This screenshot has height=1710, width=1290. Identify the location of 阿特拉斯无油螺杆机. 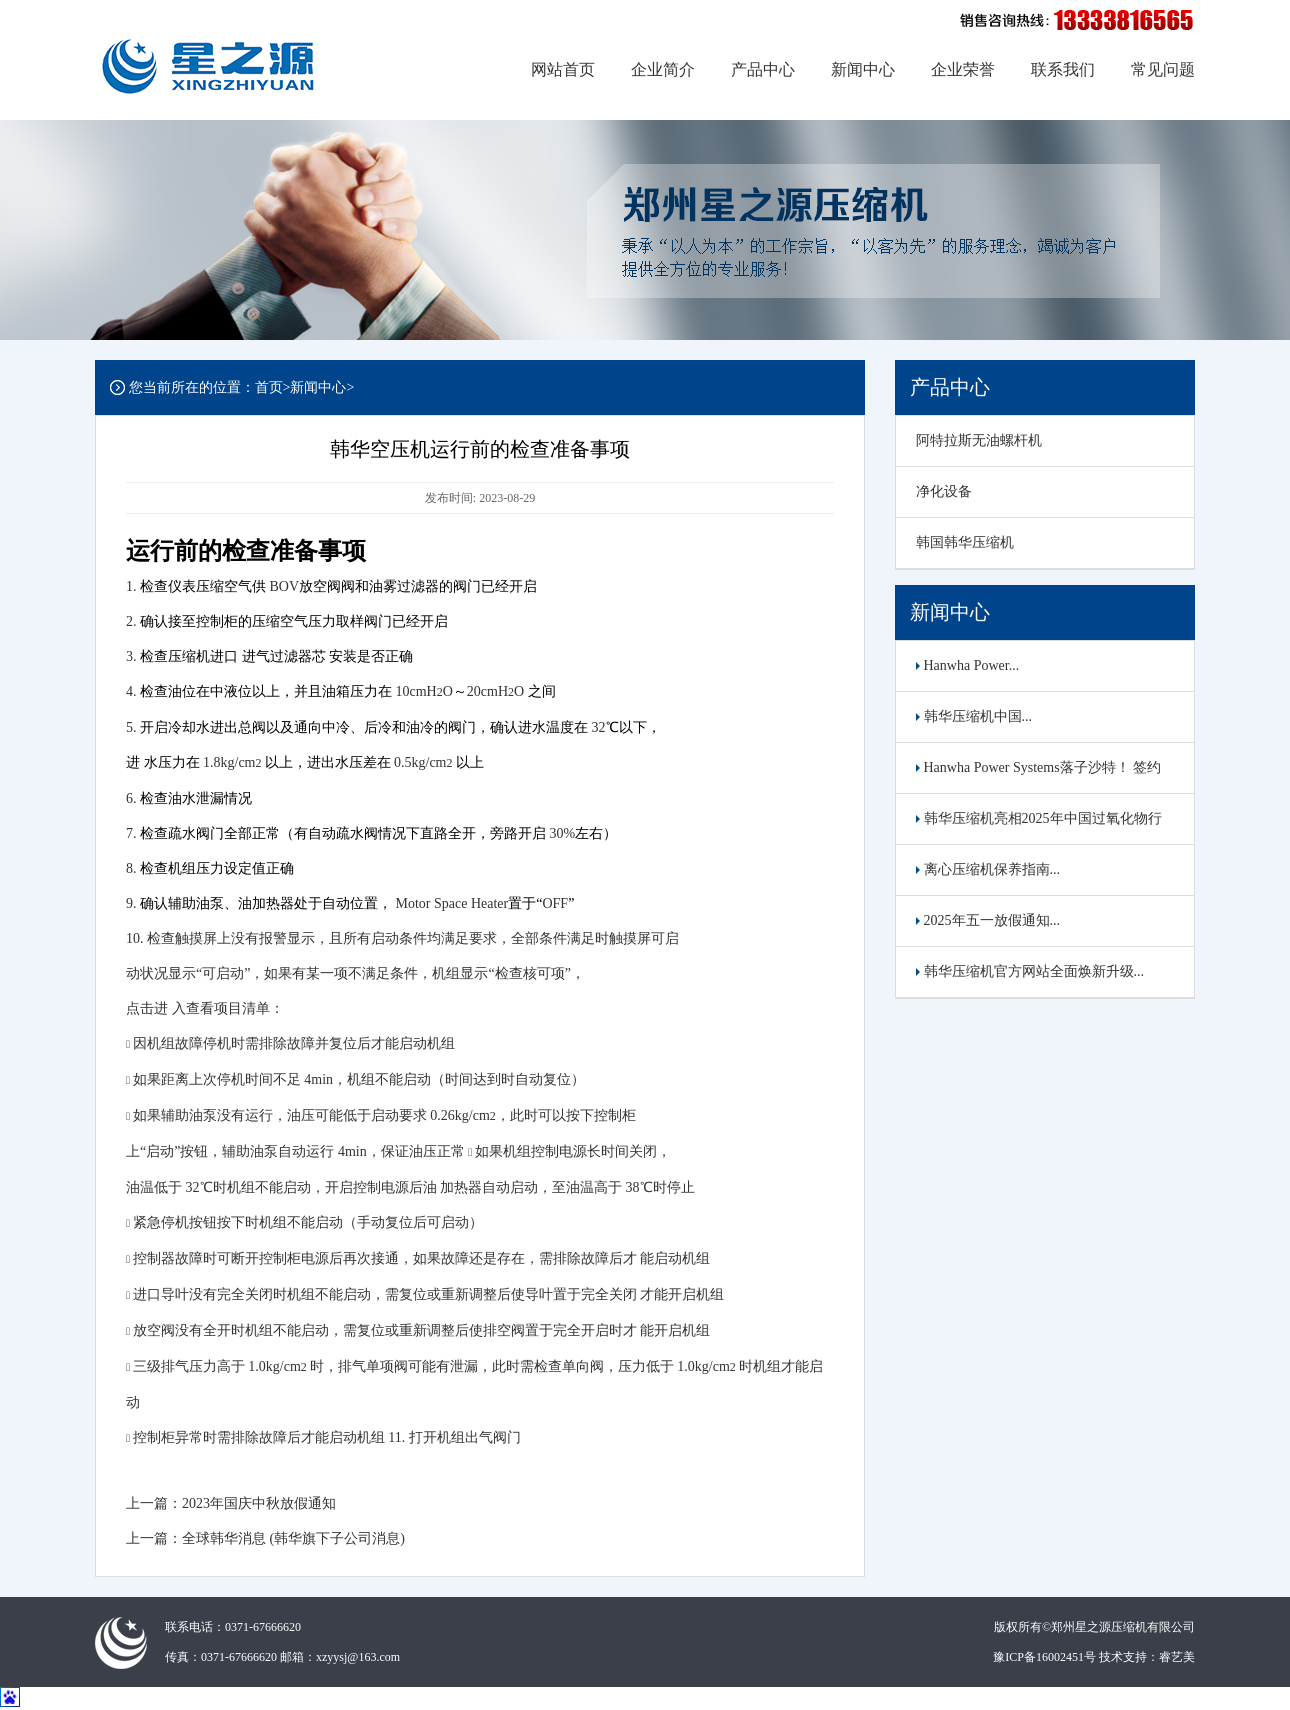
(979, 440).